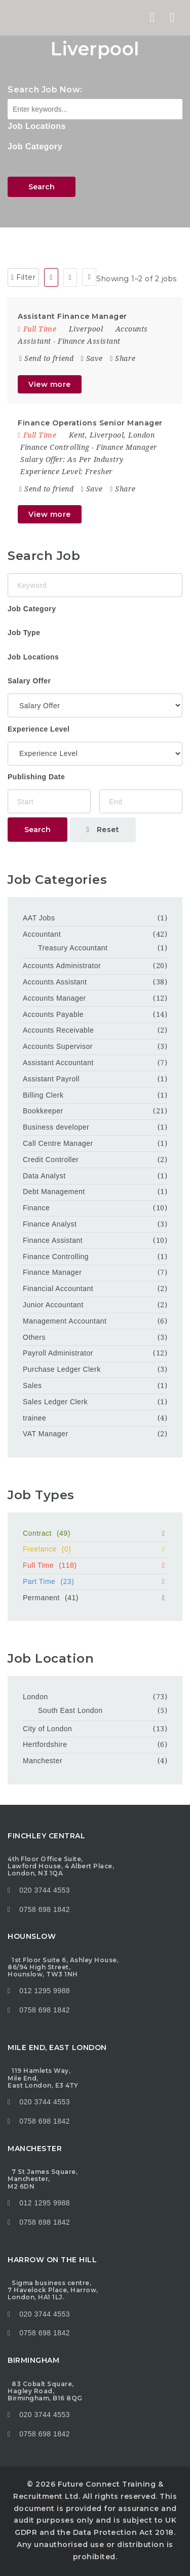 The width and height of the screenshot is (190, 2576). Describe the element at coordinates (64, 1321) in the screenshot. I see `Management Accountant` at that location.